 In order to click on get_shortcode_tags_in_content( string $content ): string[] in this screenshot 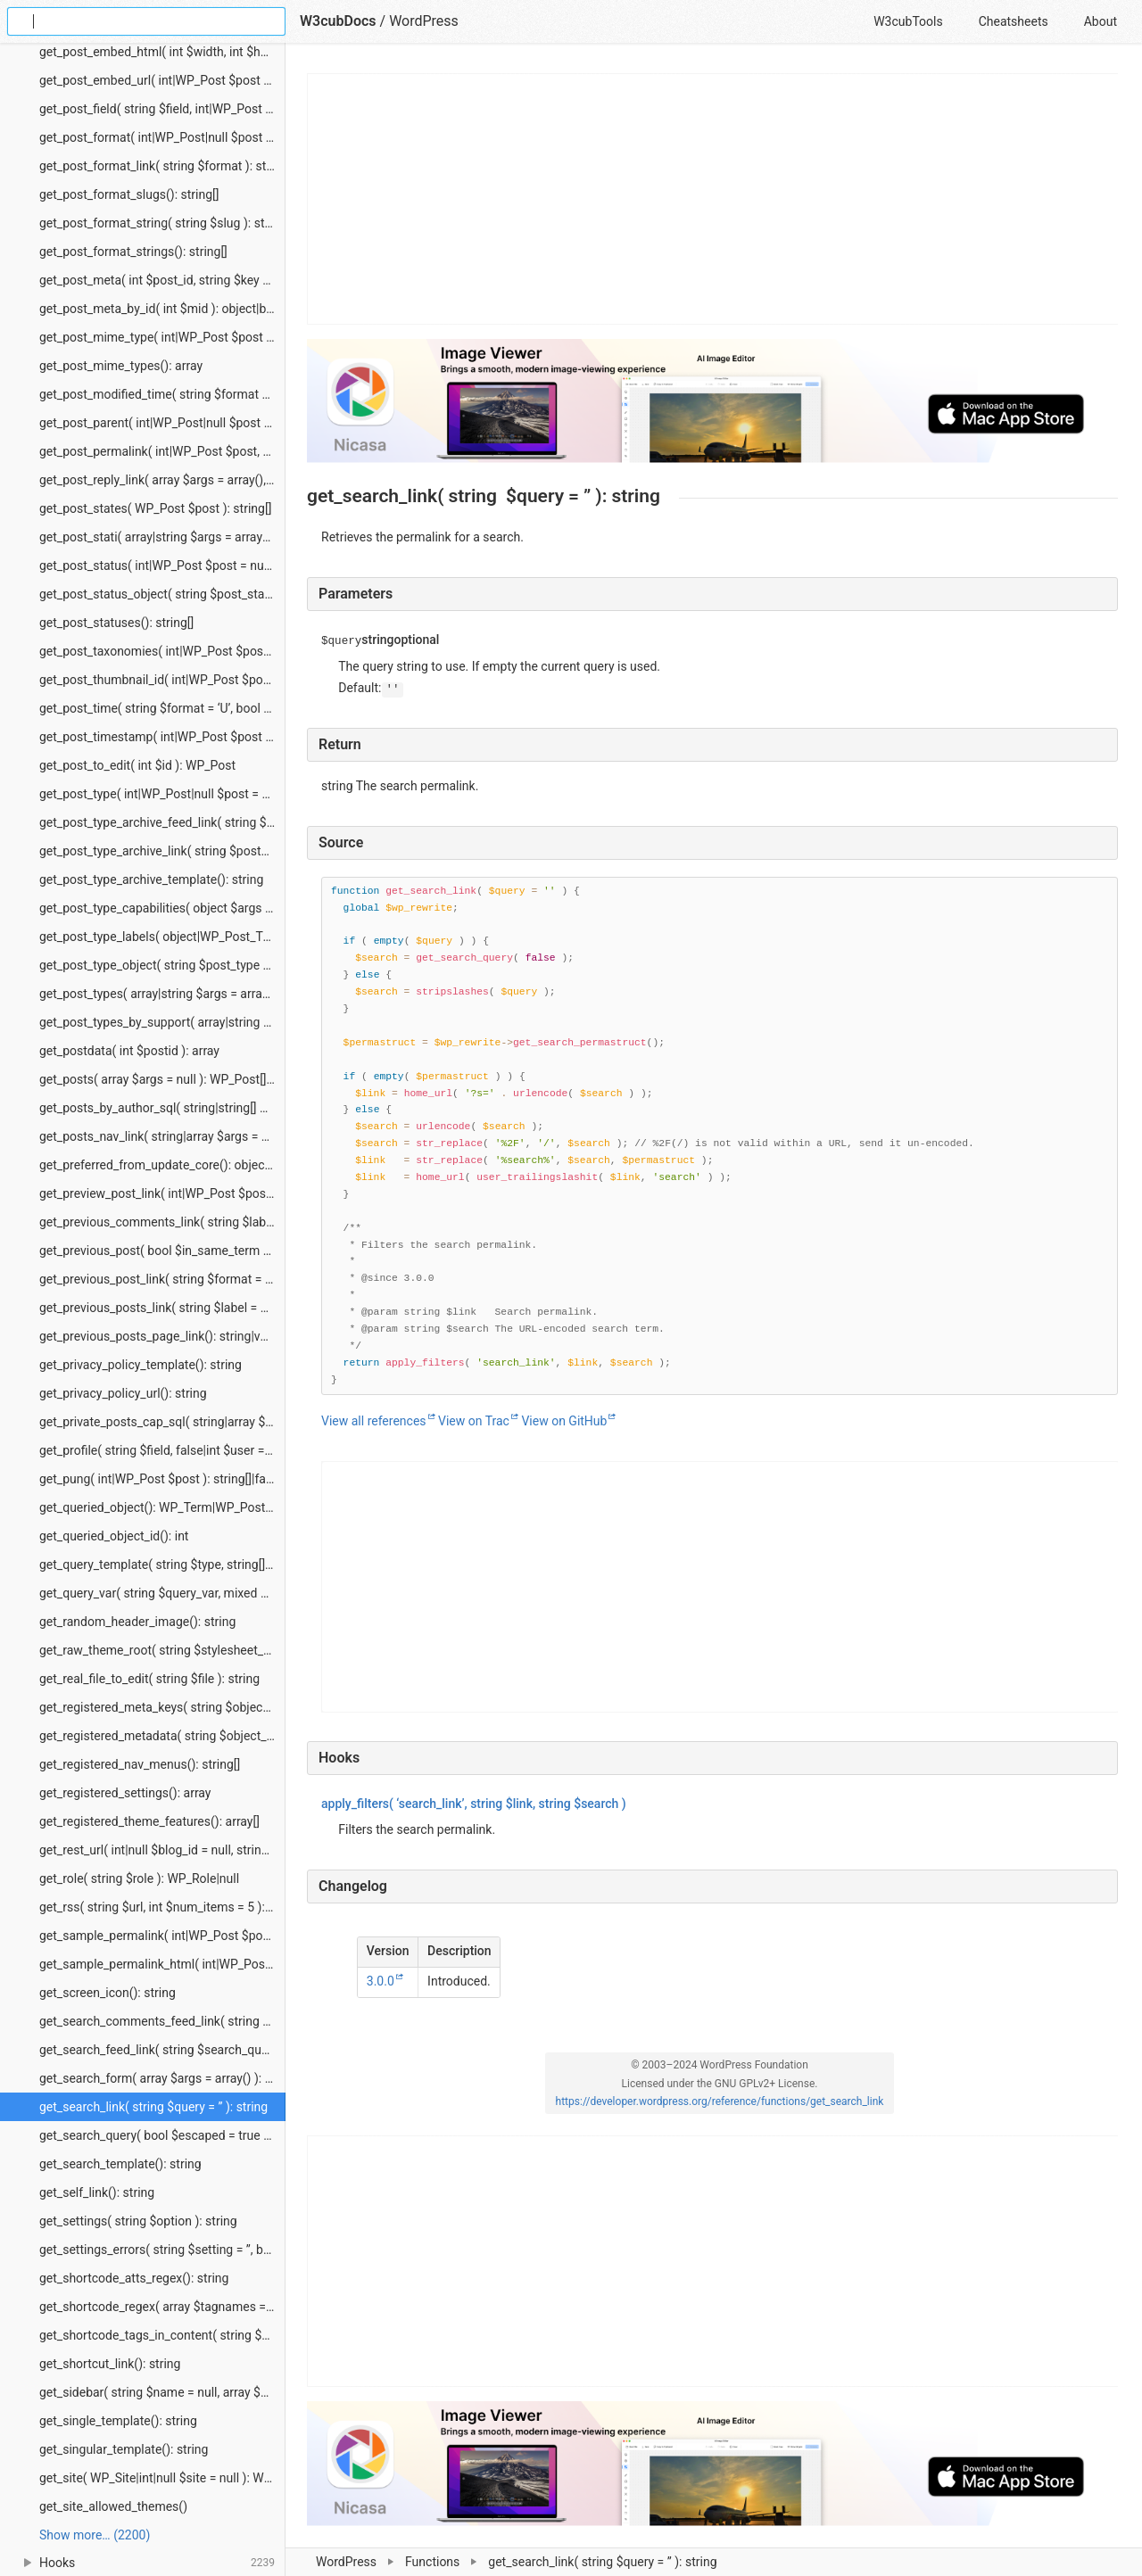, I will do `click(162, 2335)`.